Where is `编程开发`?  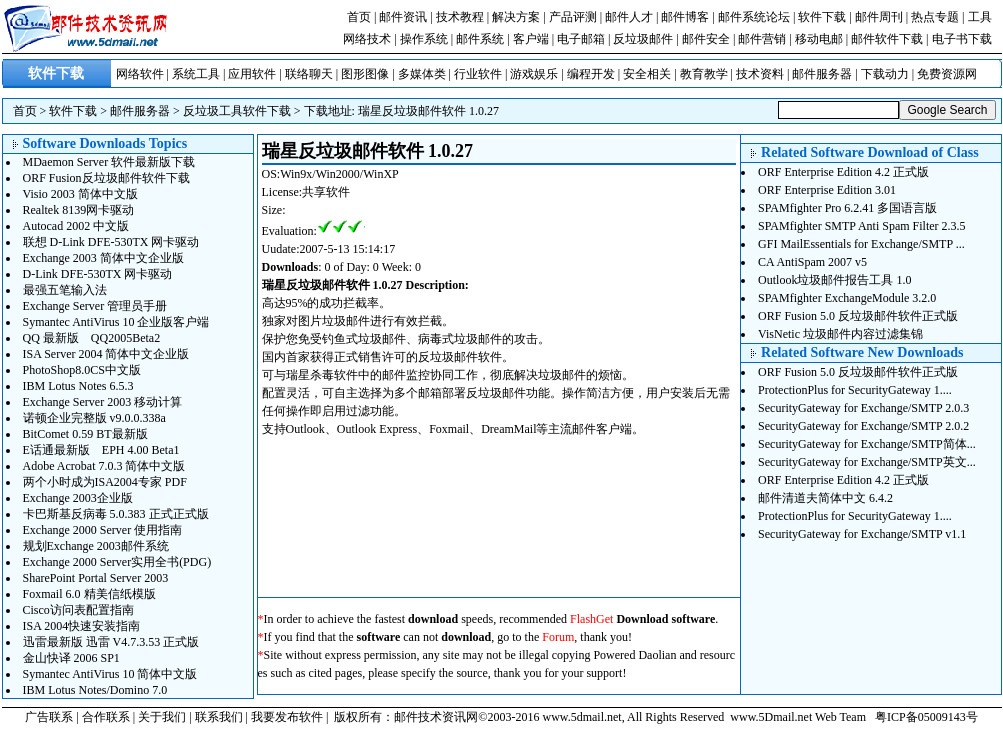 编程开发 is located at coordinates (591, 74).